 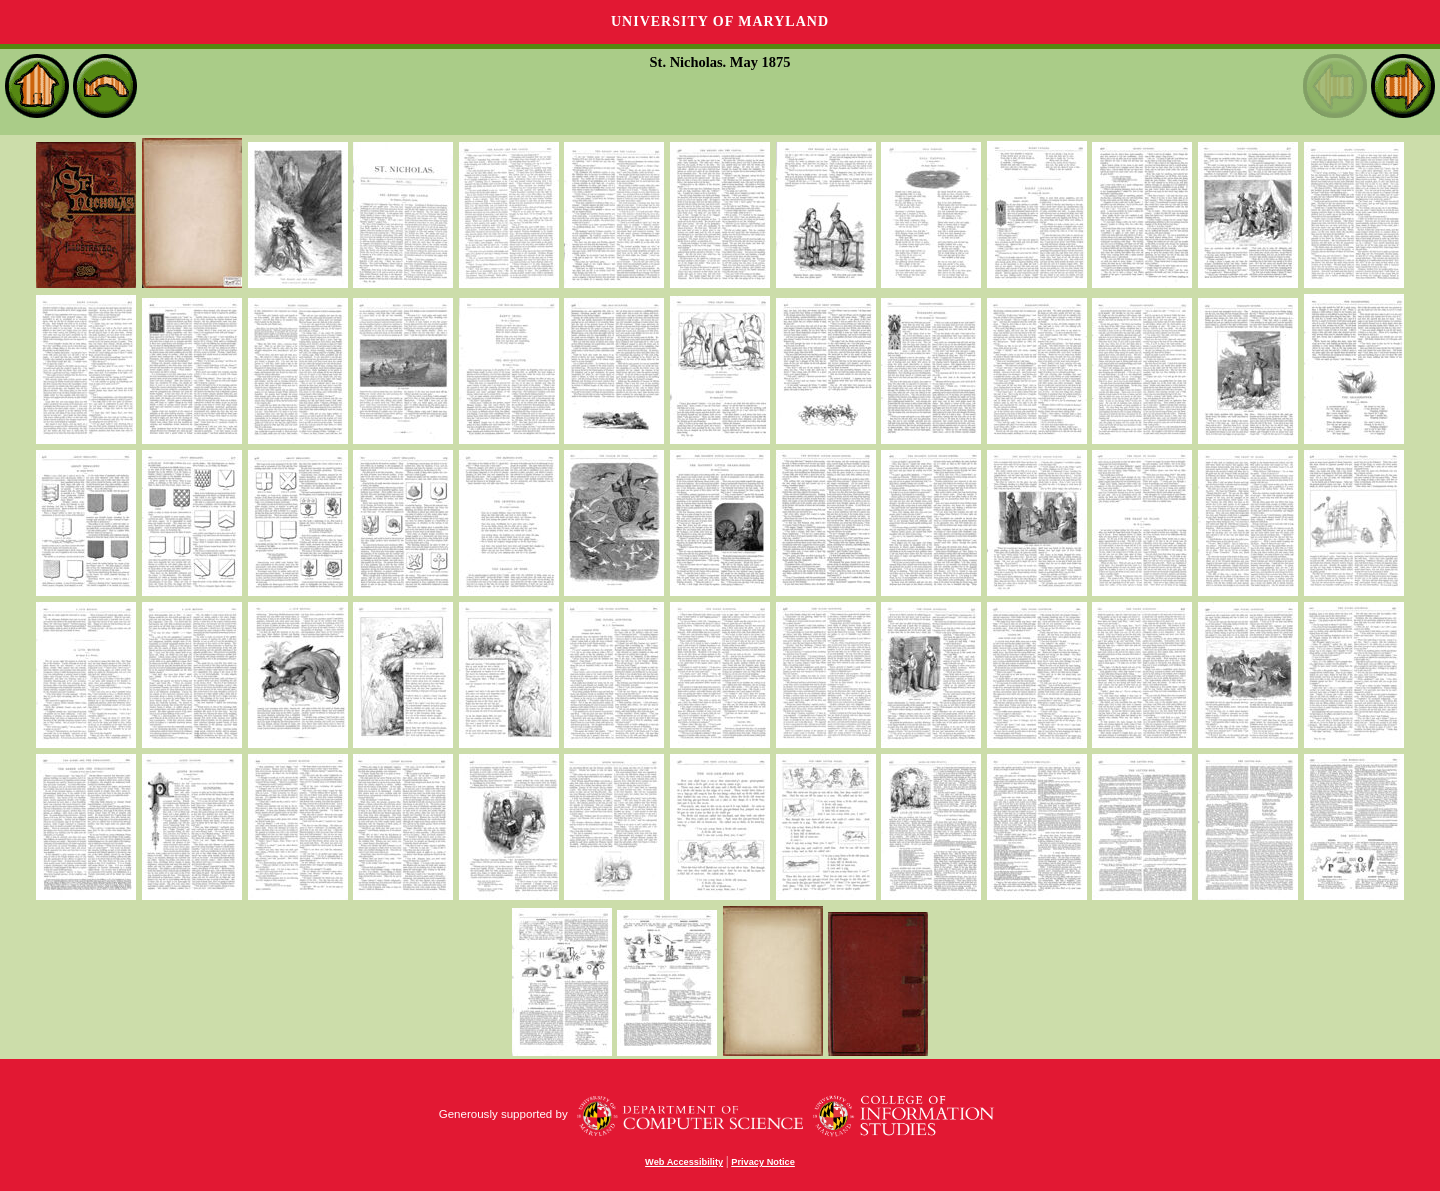 What do you see at coordinates (763, 1162) in the screenshot?
I see `Privacy Notice` at bounding box center [763, 1162].